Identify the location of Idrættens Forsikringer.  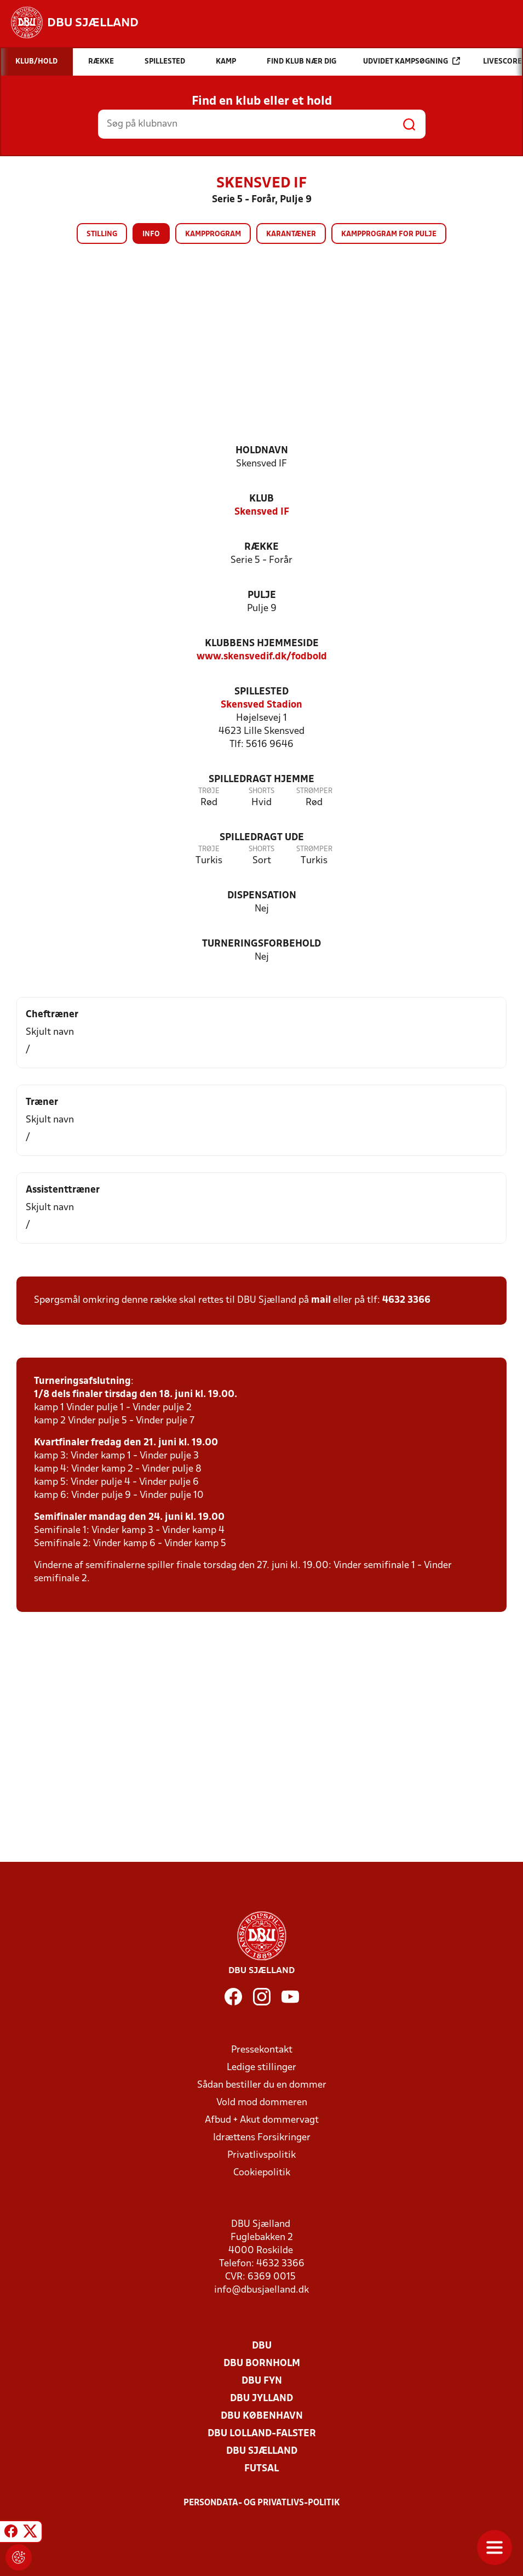
(262, 2137).